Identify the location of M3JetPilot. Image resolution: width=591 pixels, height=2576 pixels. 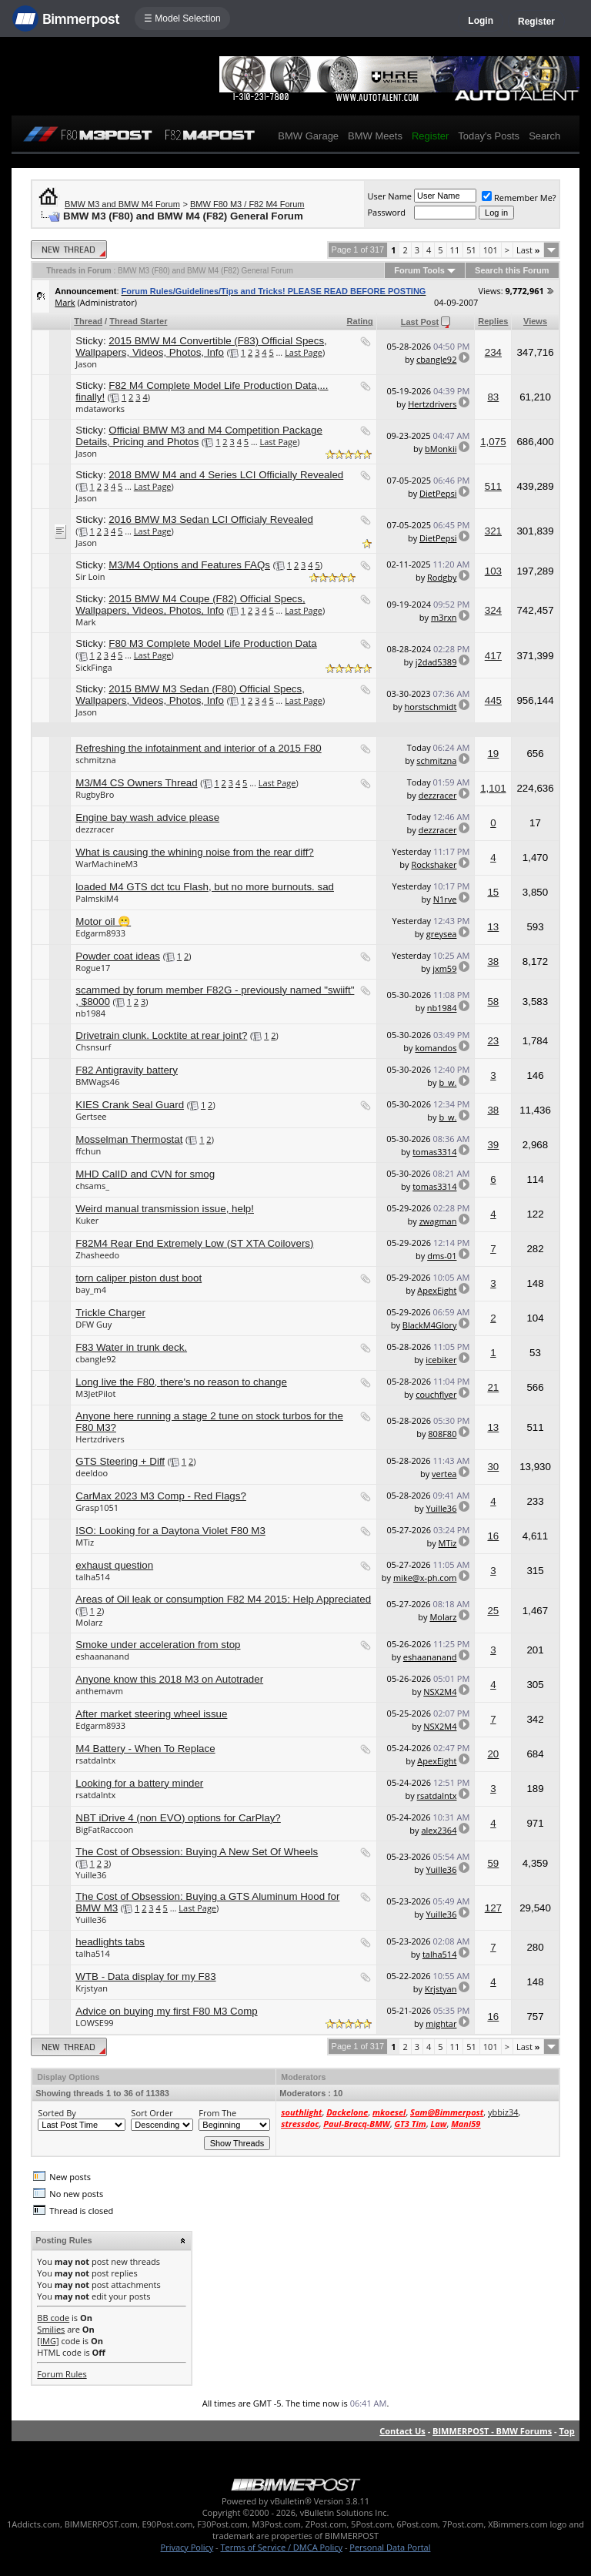
(95, 1393).